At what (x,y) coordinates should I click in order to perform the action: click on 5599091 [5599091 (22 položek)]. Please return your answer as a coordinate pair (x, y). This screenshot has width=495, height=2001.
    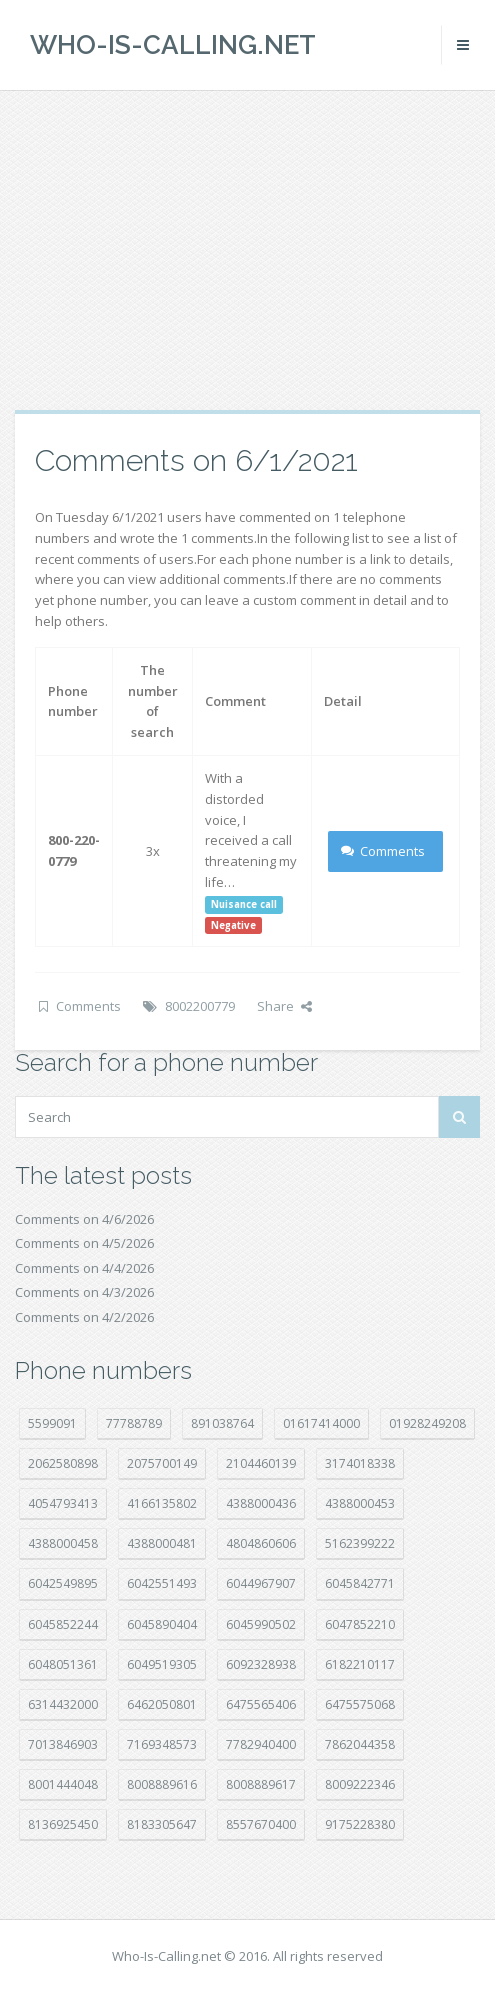
    Looking at the image, I should click on (52, 1423).